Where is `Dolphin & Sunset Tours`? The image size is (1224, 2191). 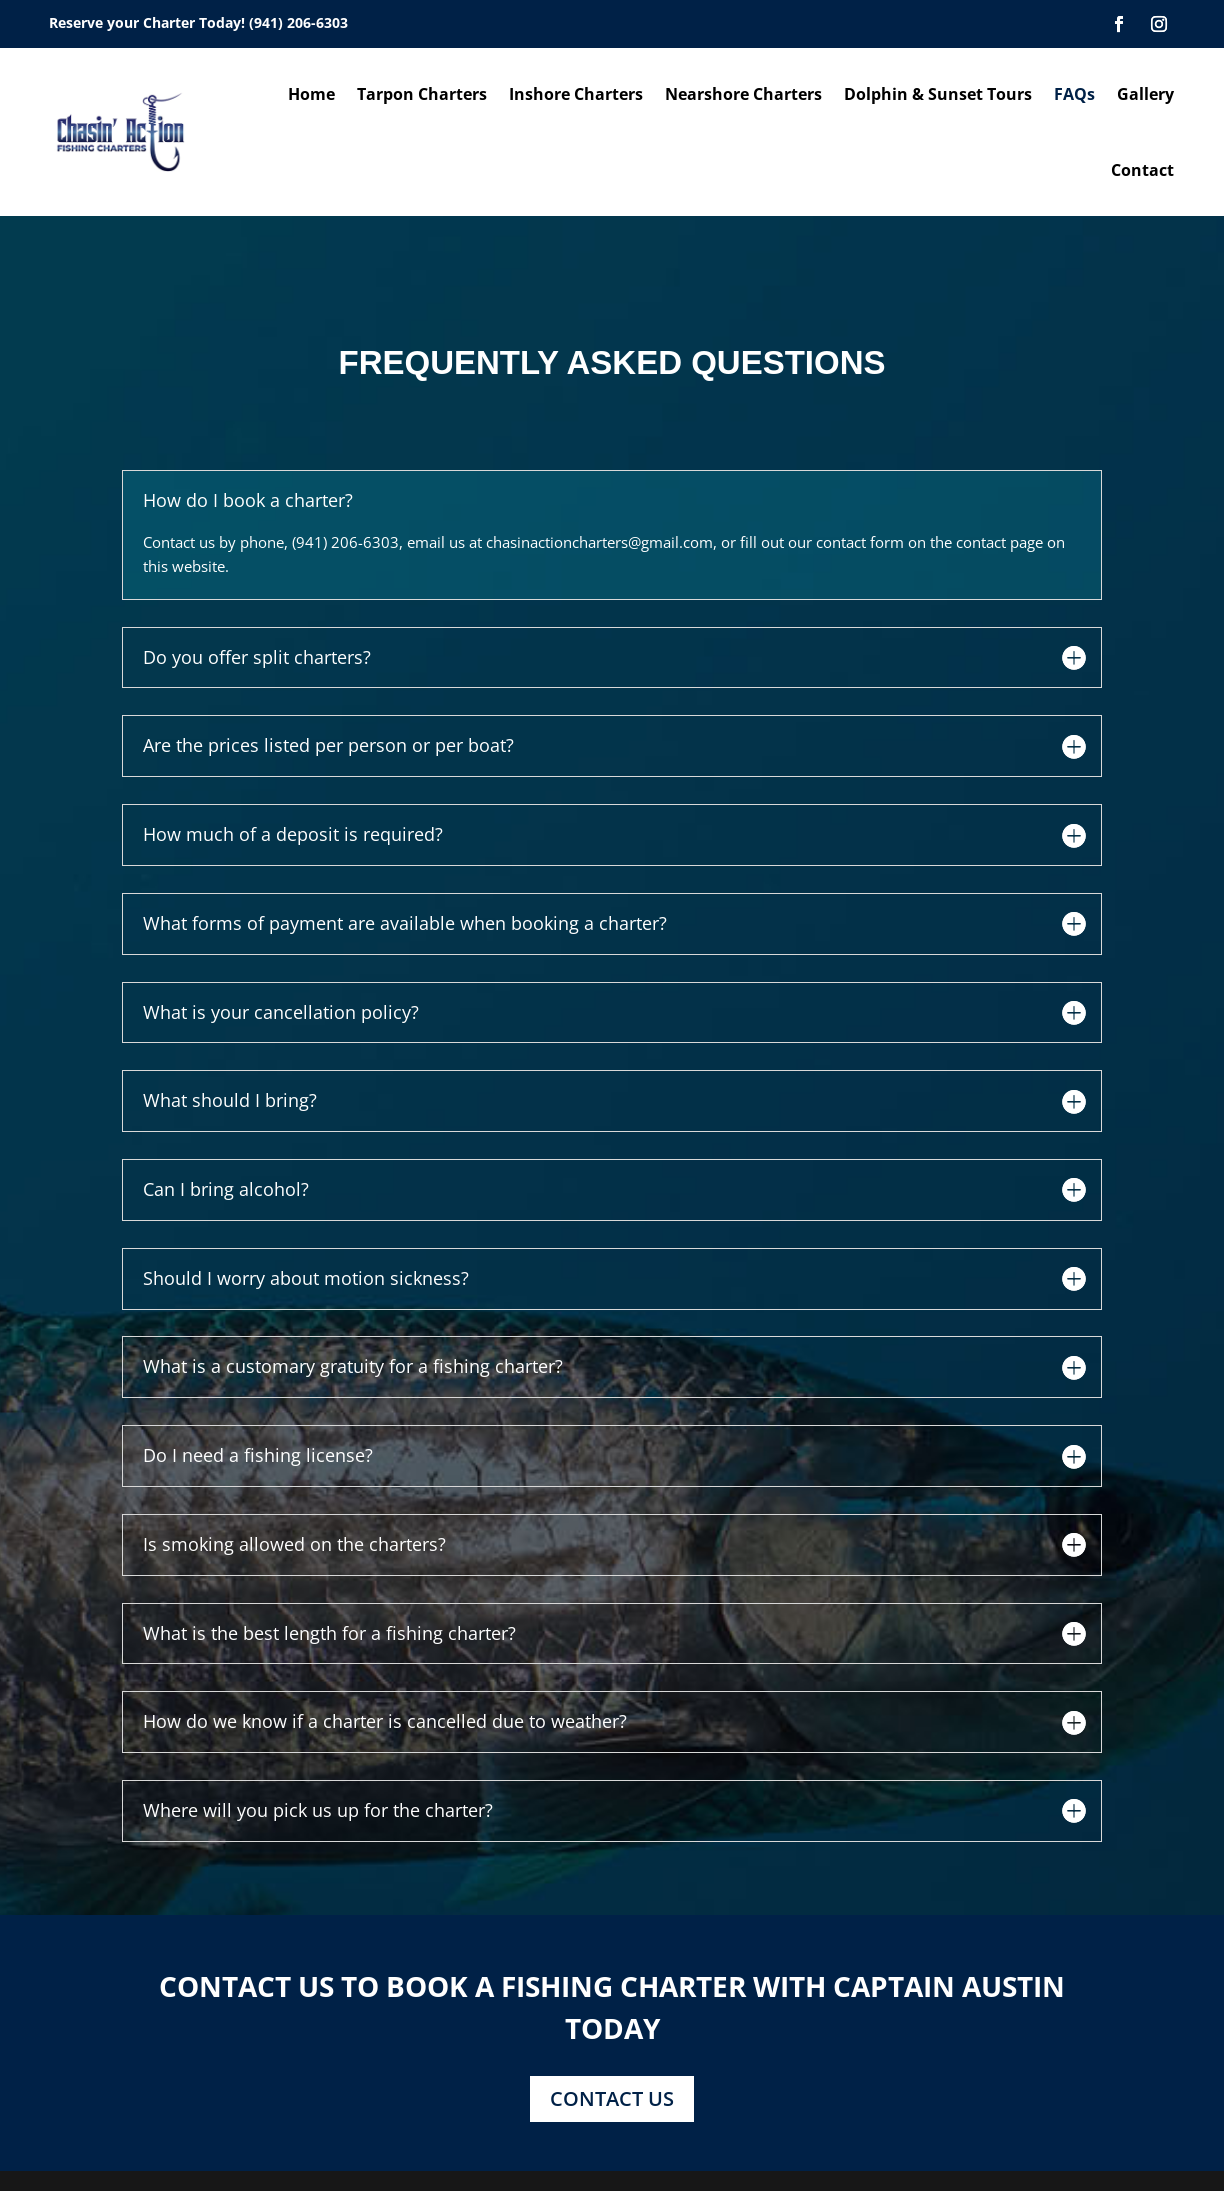
Dolphin & Sunset Tours is located at coordinates (938, 94).